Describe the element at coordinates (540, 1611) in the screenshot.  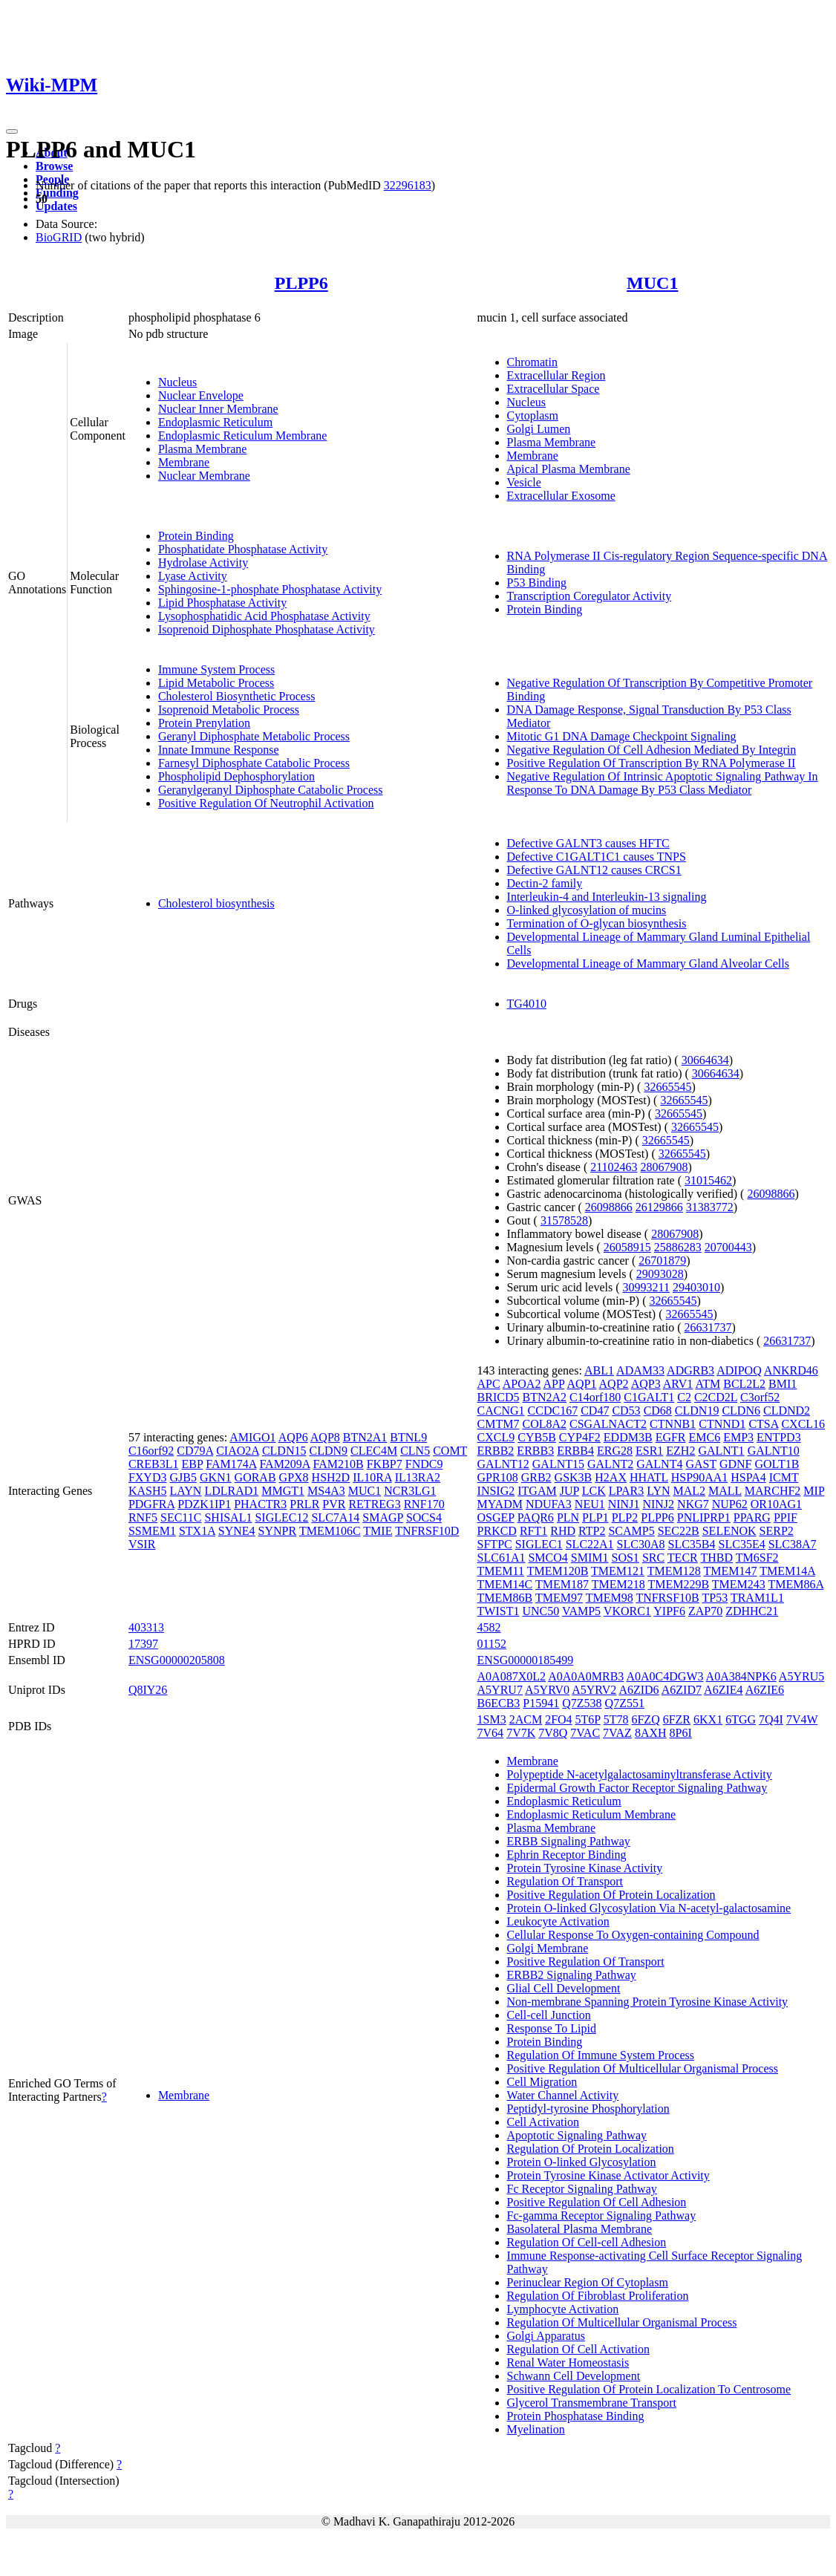
I see `UNC50` at that location.